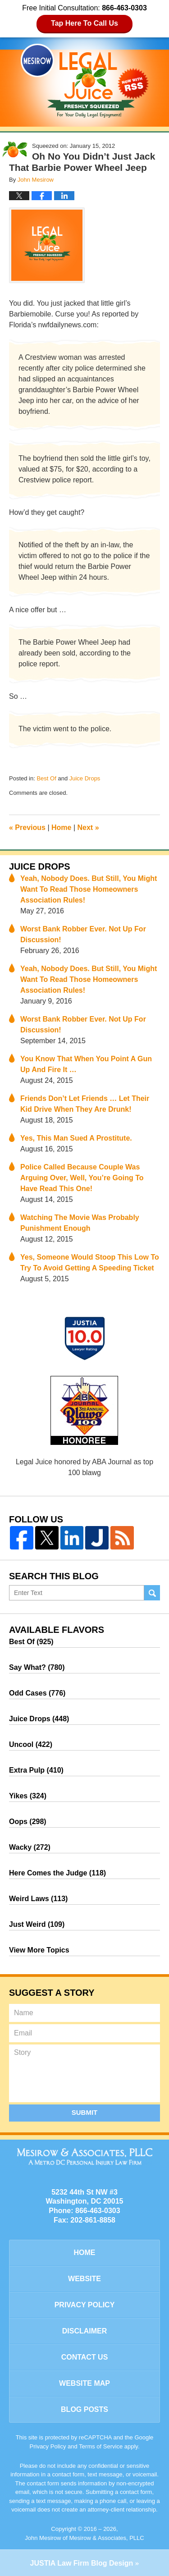  What do you see at coordinates (57, 1873) in the screenshot?
I see `Here Comes the Judge` at bounding box center [57, 1873].